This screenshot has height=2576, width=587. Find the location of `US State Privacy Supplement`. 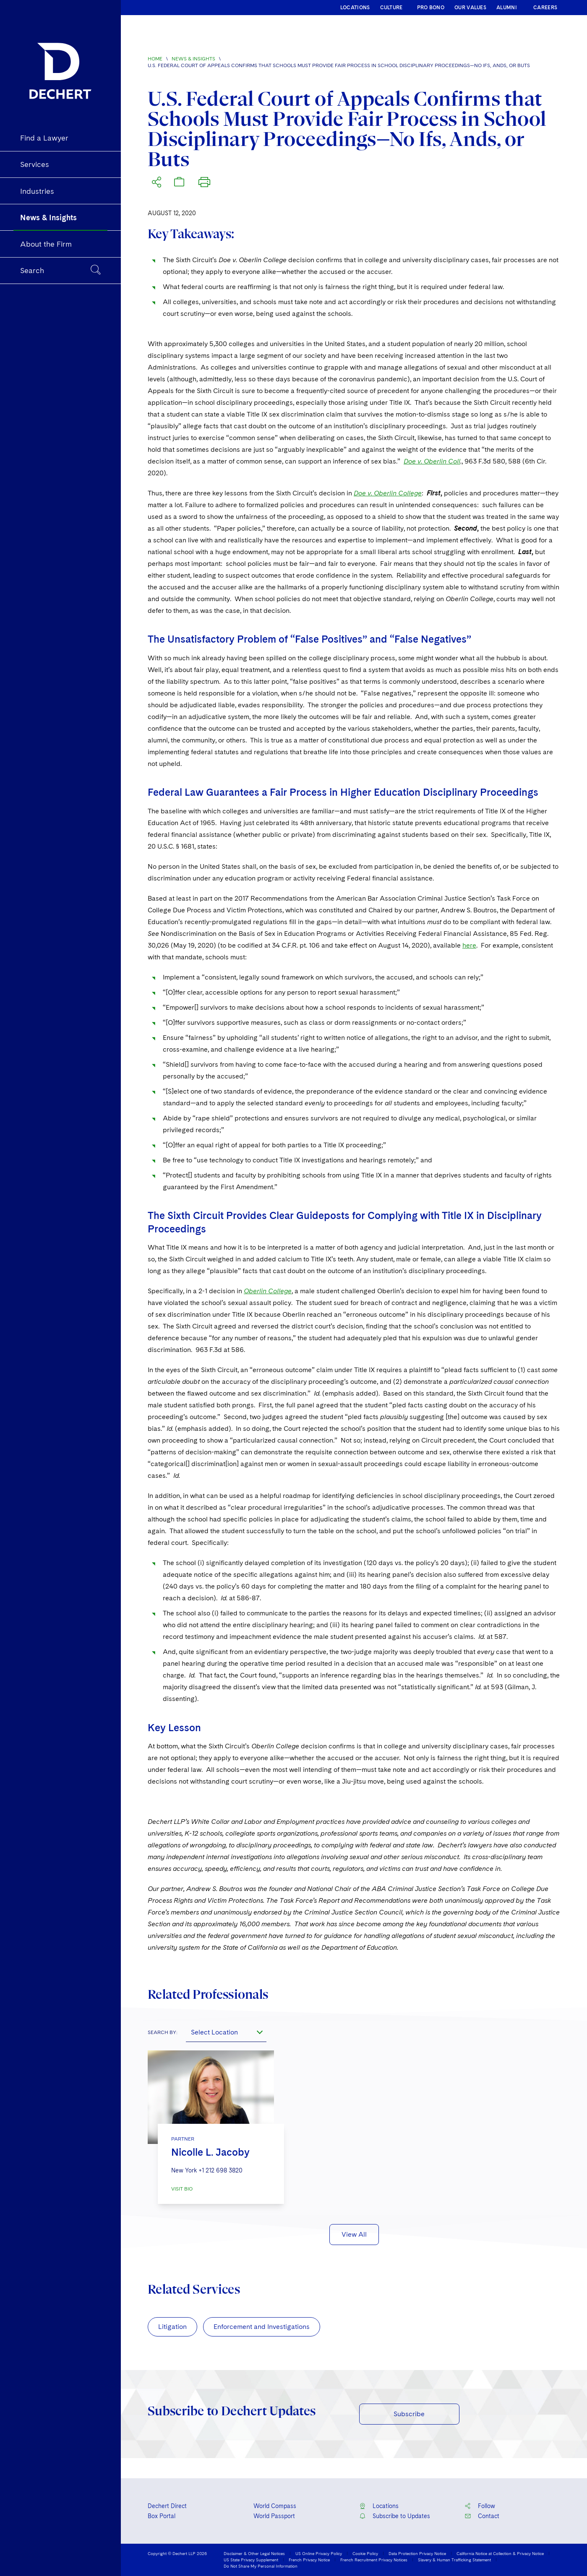

US State Privacy Supplement is located at coordinates (251, 2559).